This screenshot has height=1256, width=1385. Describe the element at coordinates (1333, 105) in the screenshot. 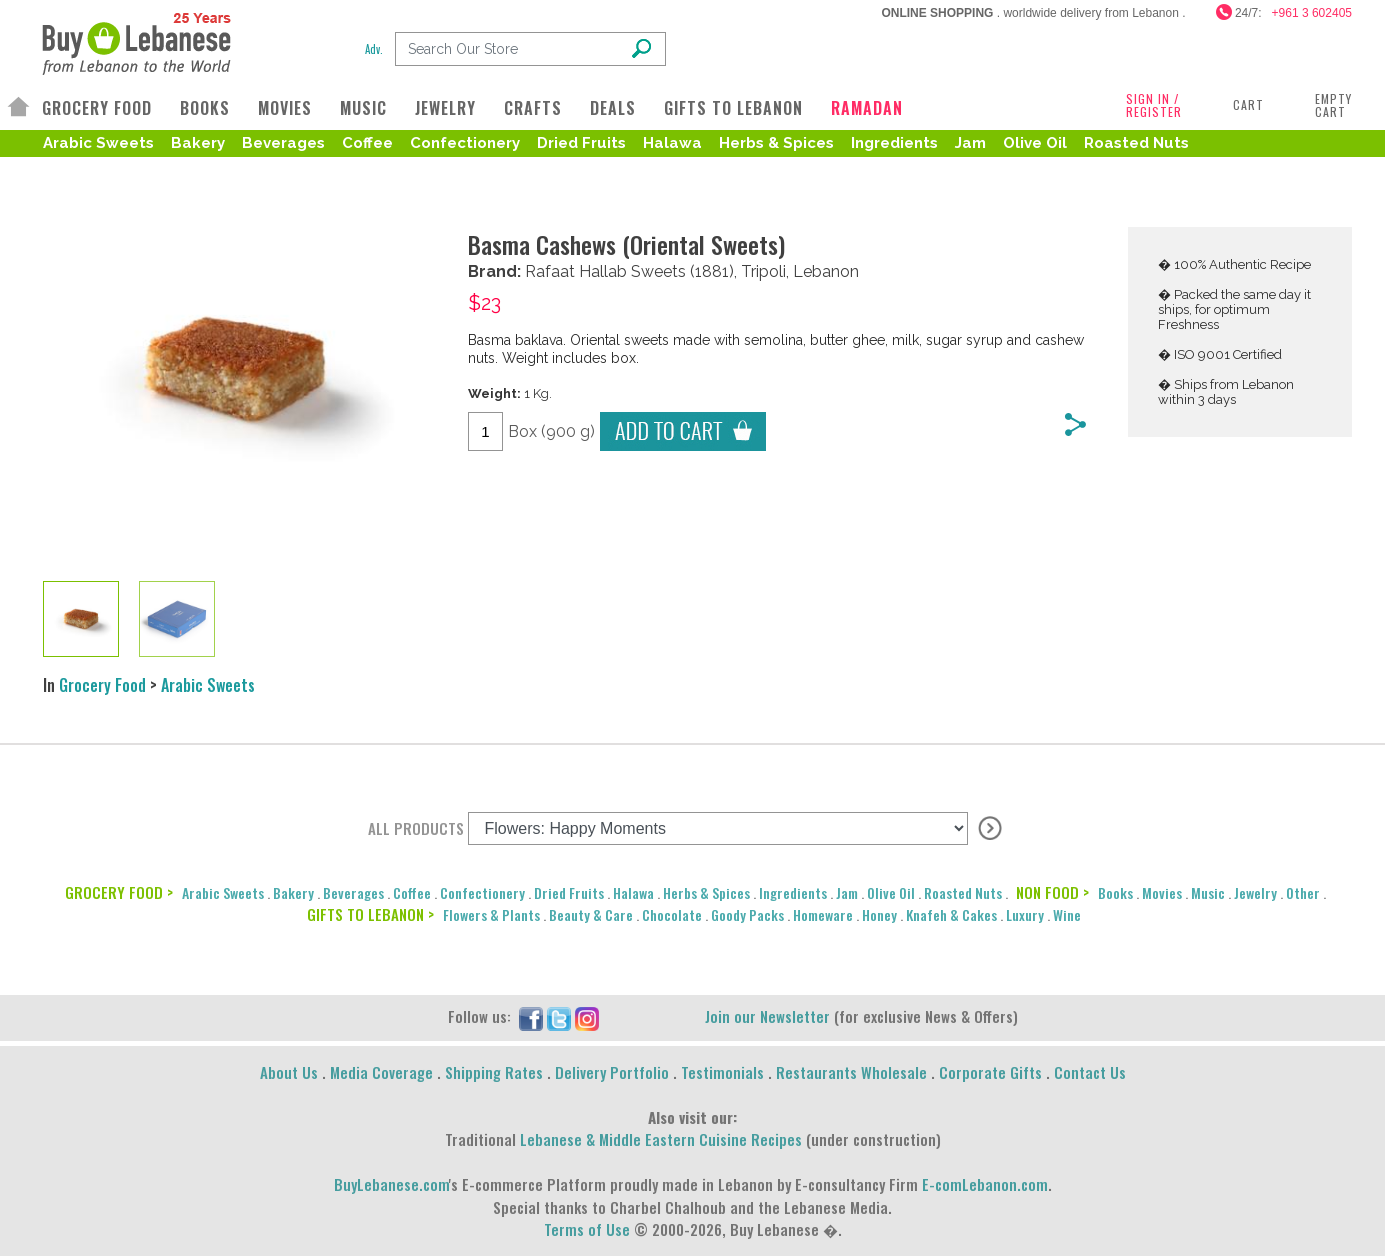

I see `Empty Cart` at that location.